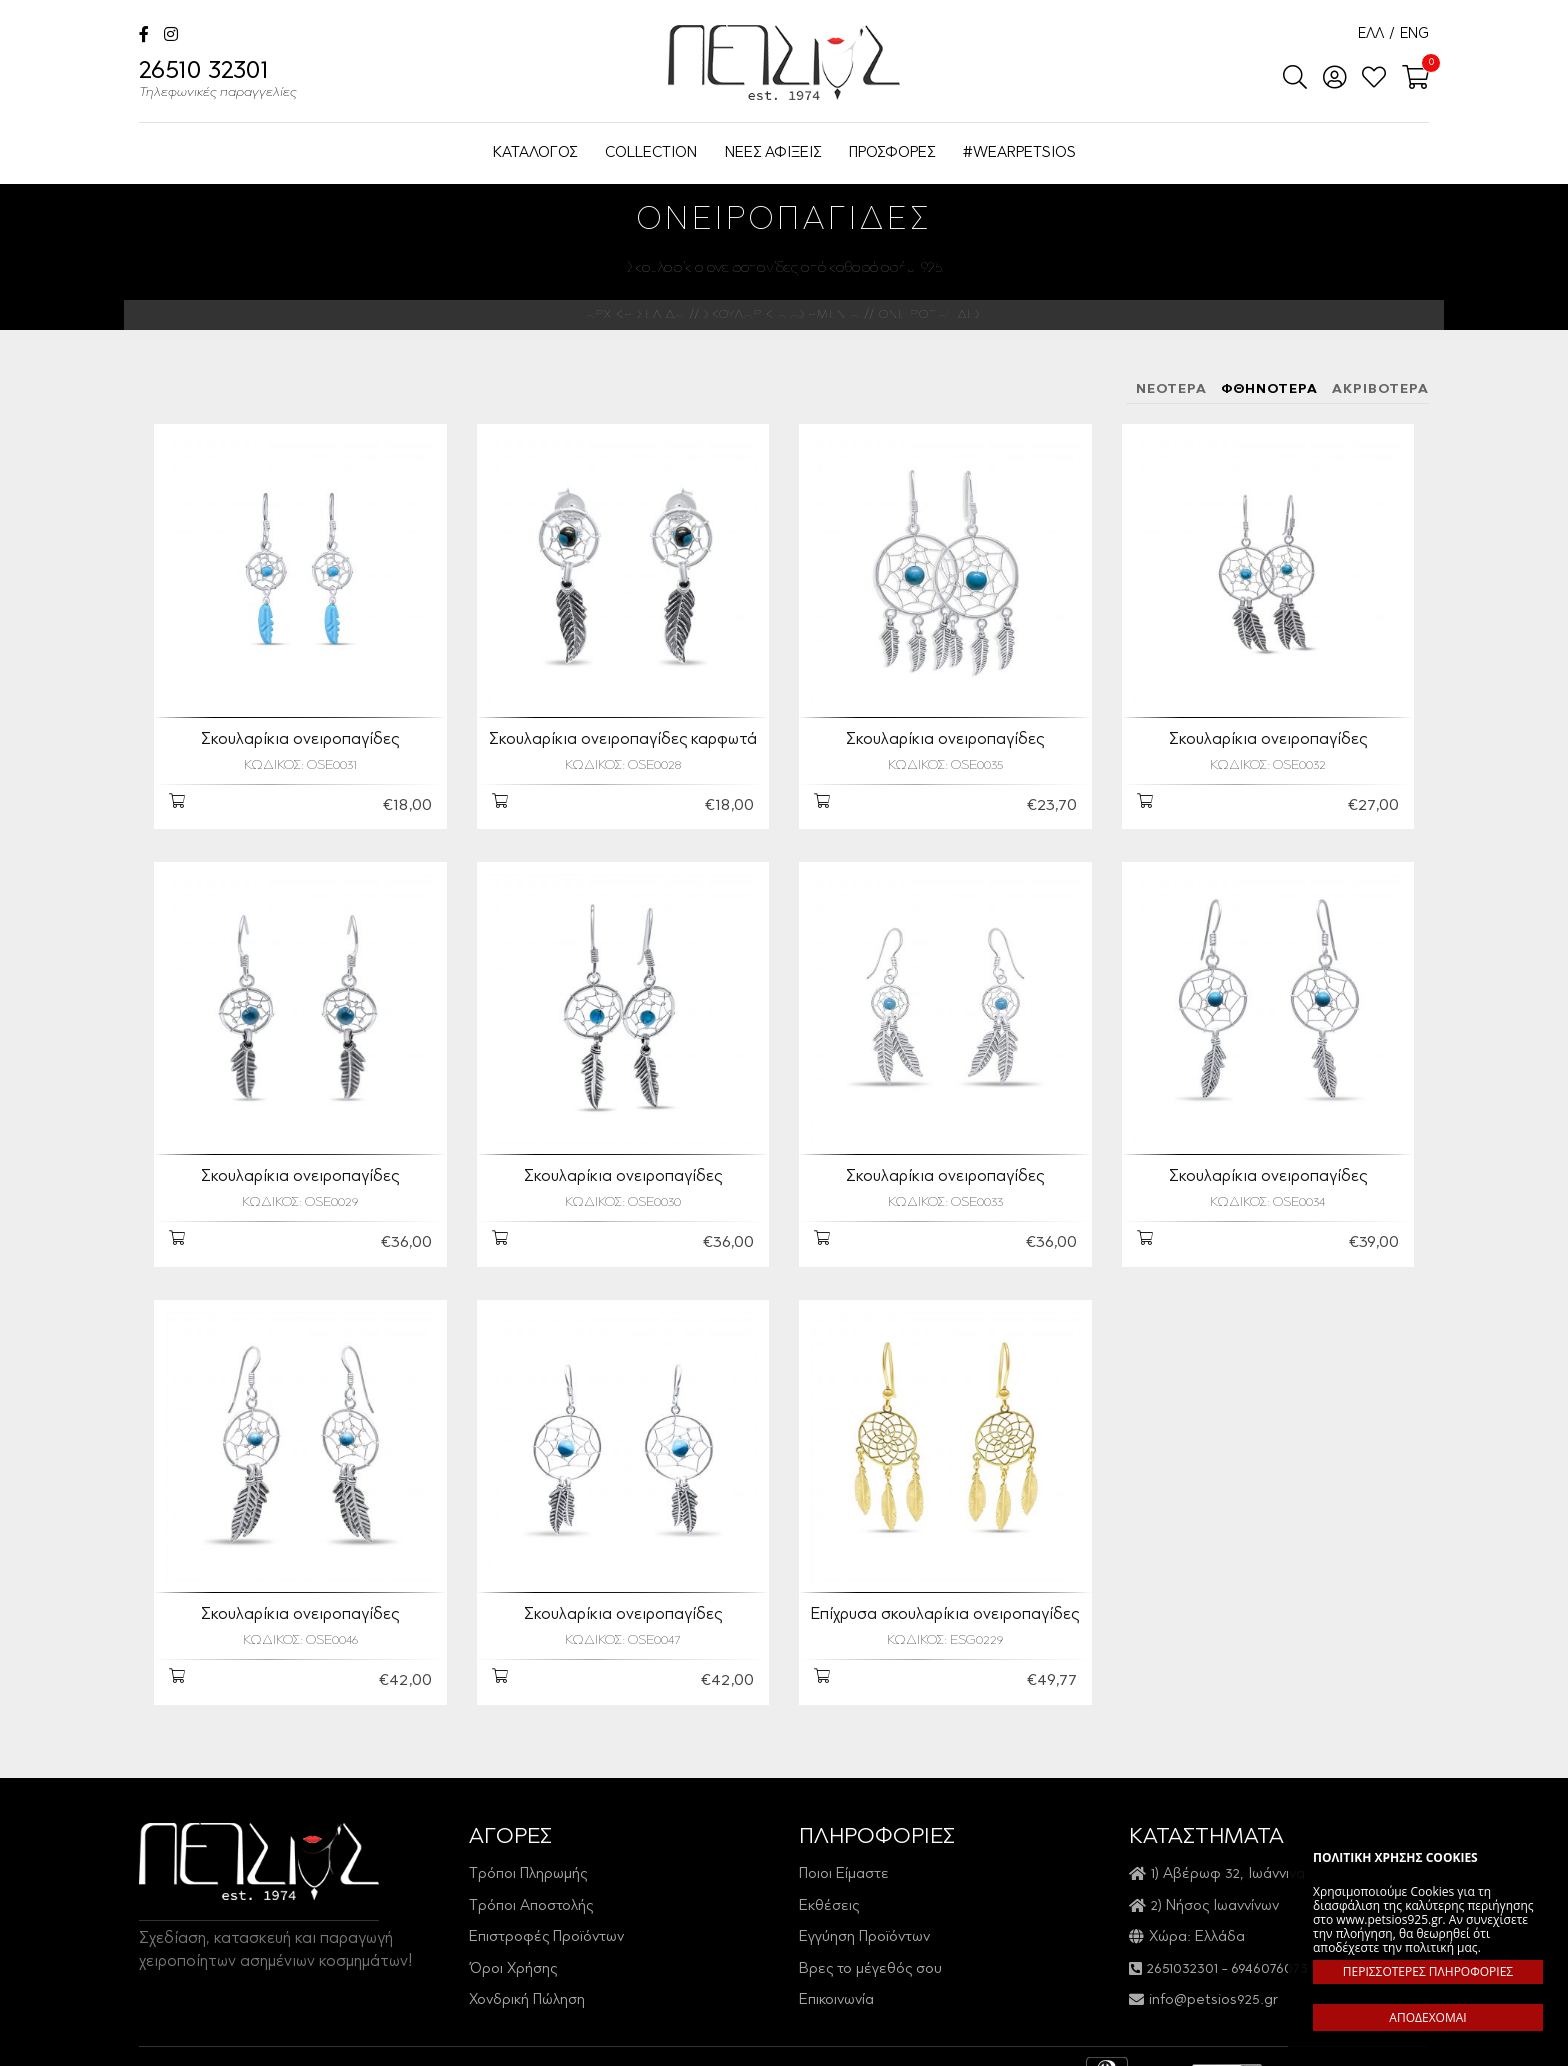 The width and height of the screenshot is (1568, 2066). Describe the element at coordinates (528, 1857) in the screenshot. I see `Τρόποι Πληρωμής` at that location.